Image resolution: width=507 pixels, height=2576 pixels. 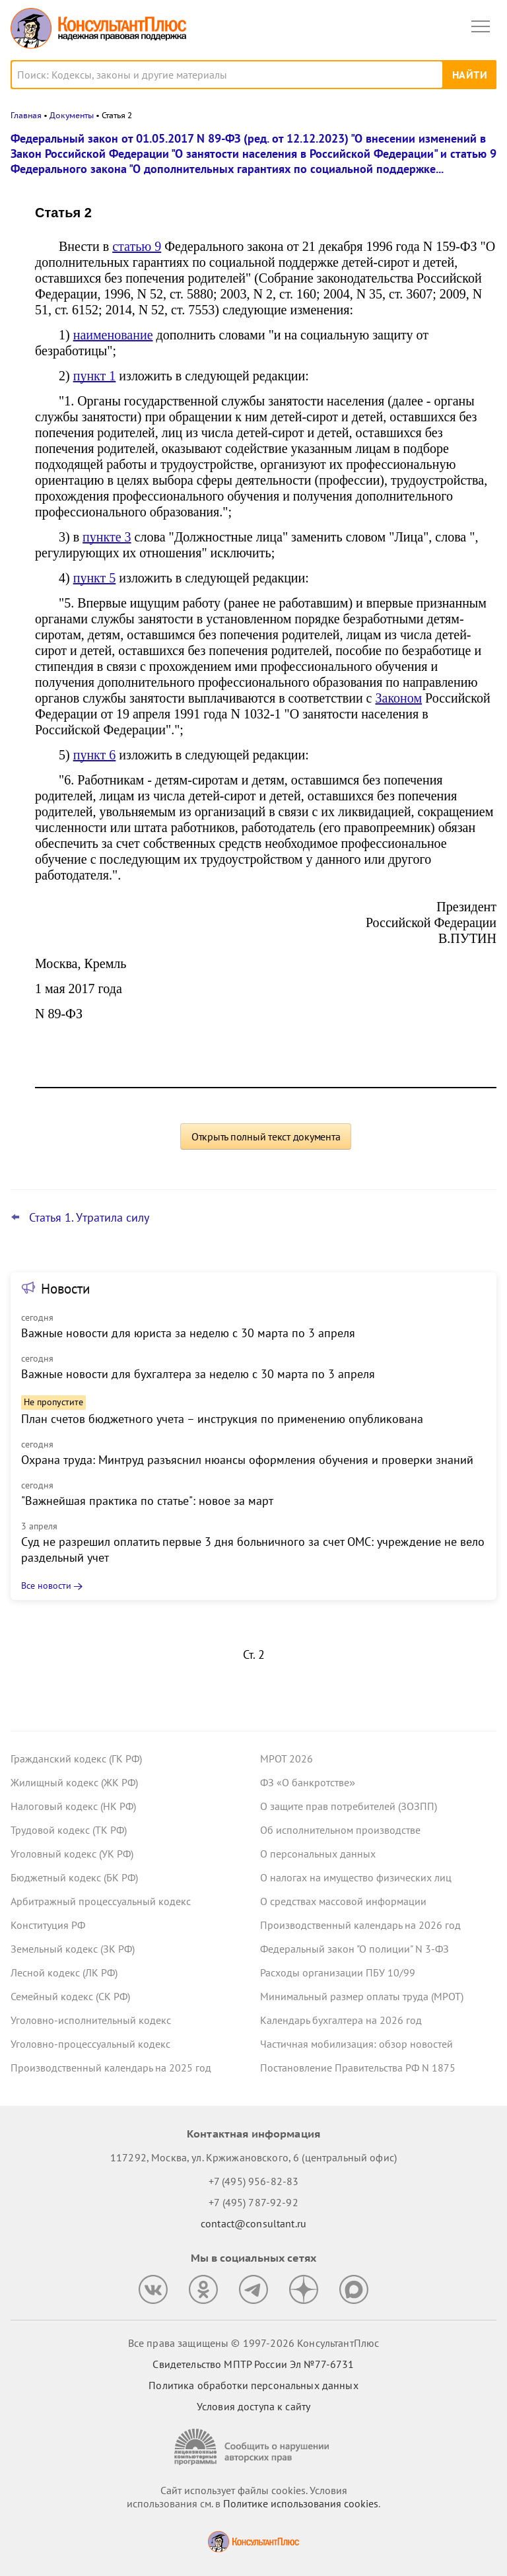 I want to click on Условия доступа к сайту, so click(x=253, y=2406).